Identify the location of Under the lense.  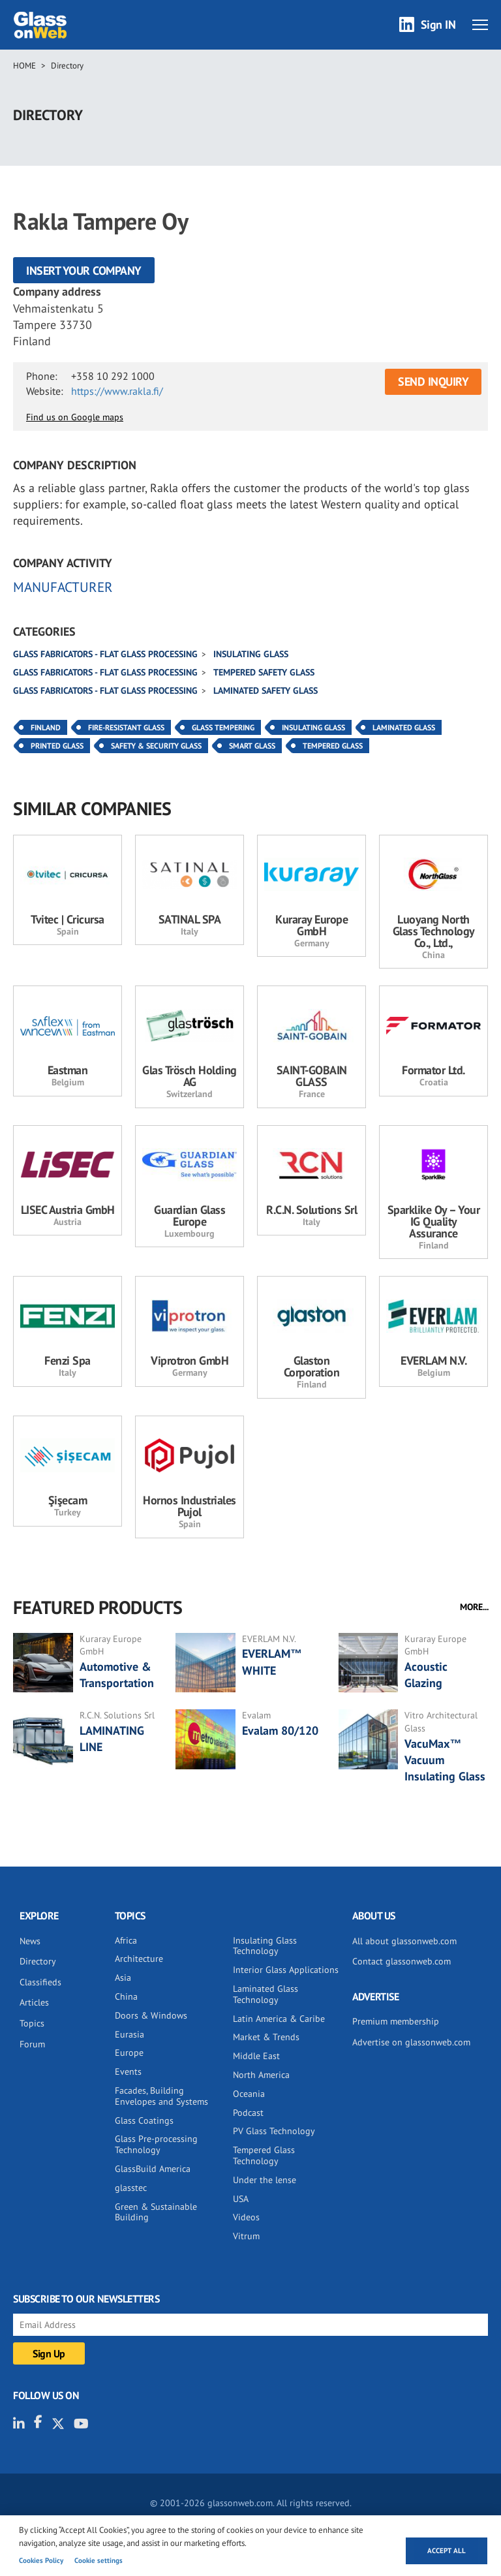
(264, 2180).